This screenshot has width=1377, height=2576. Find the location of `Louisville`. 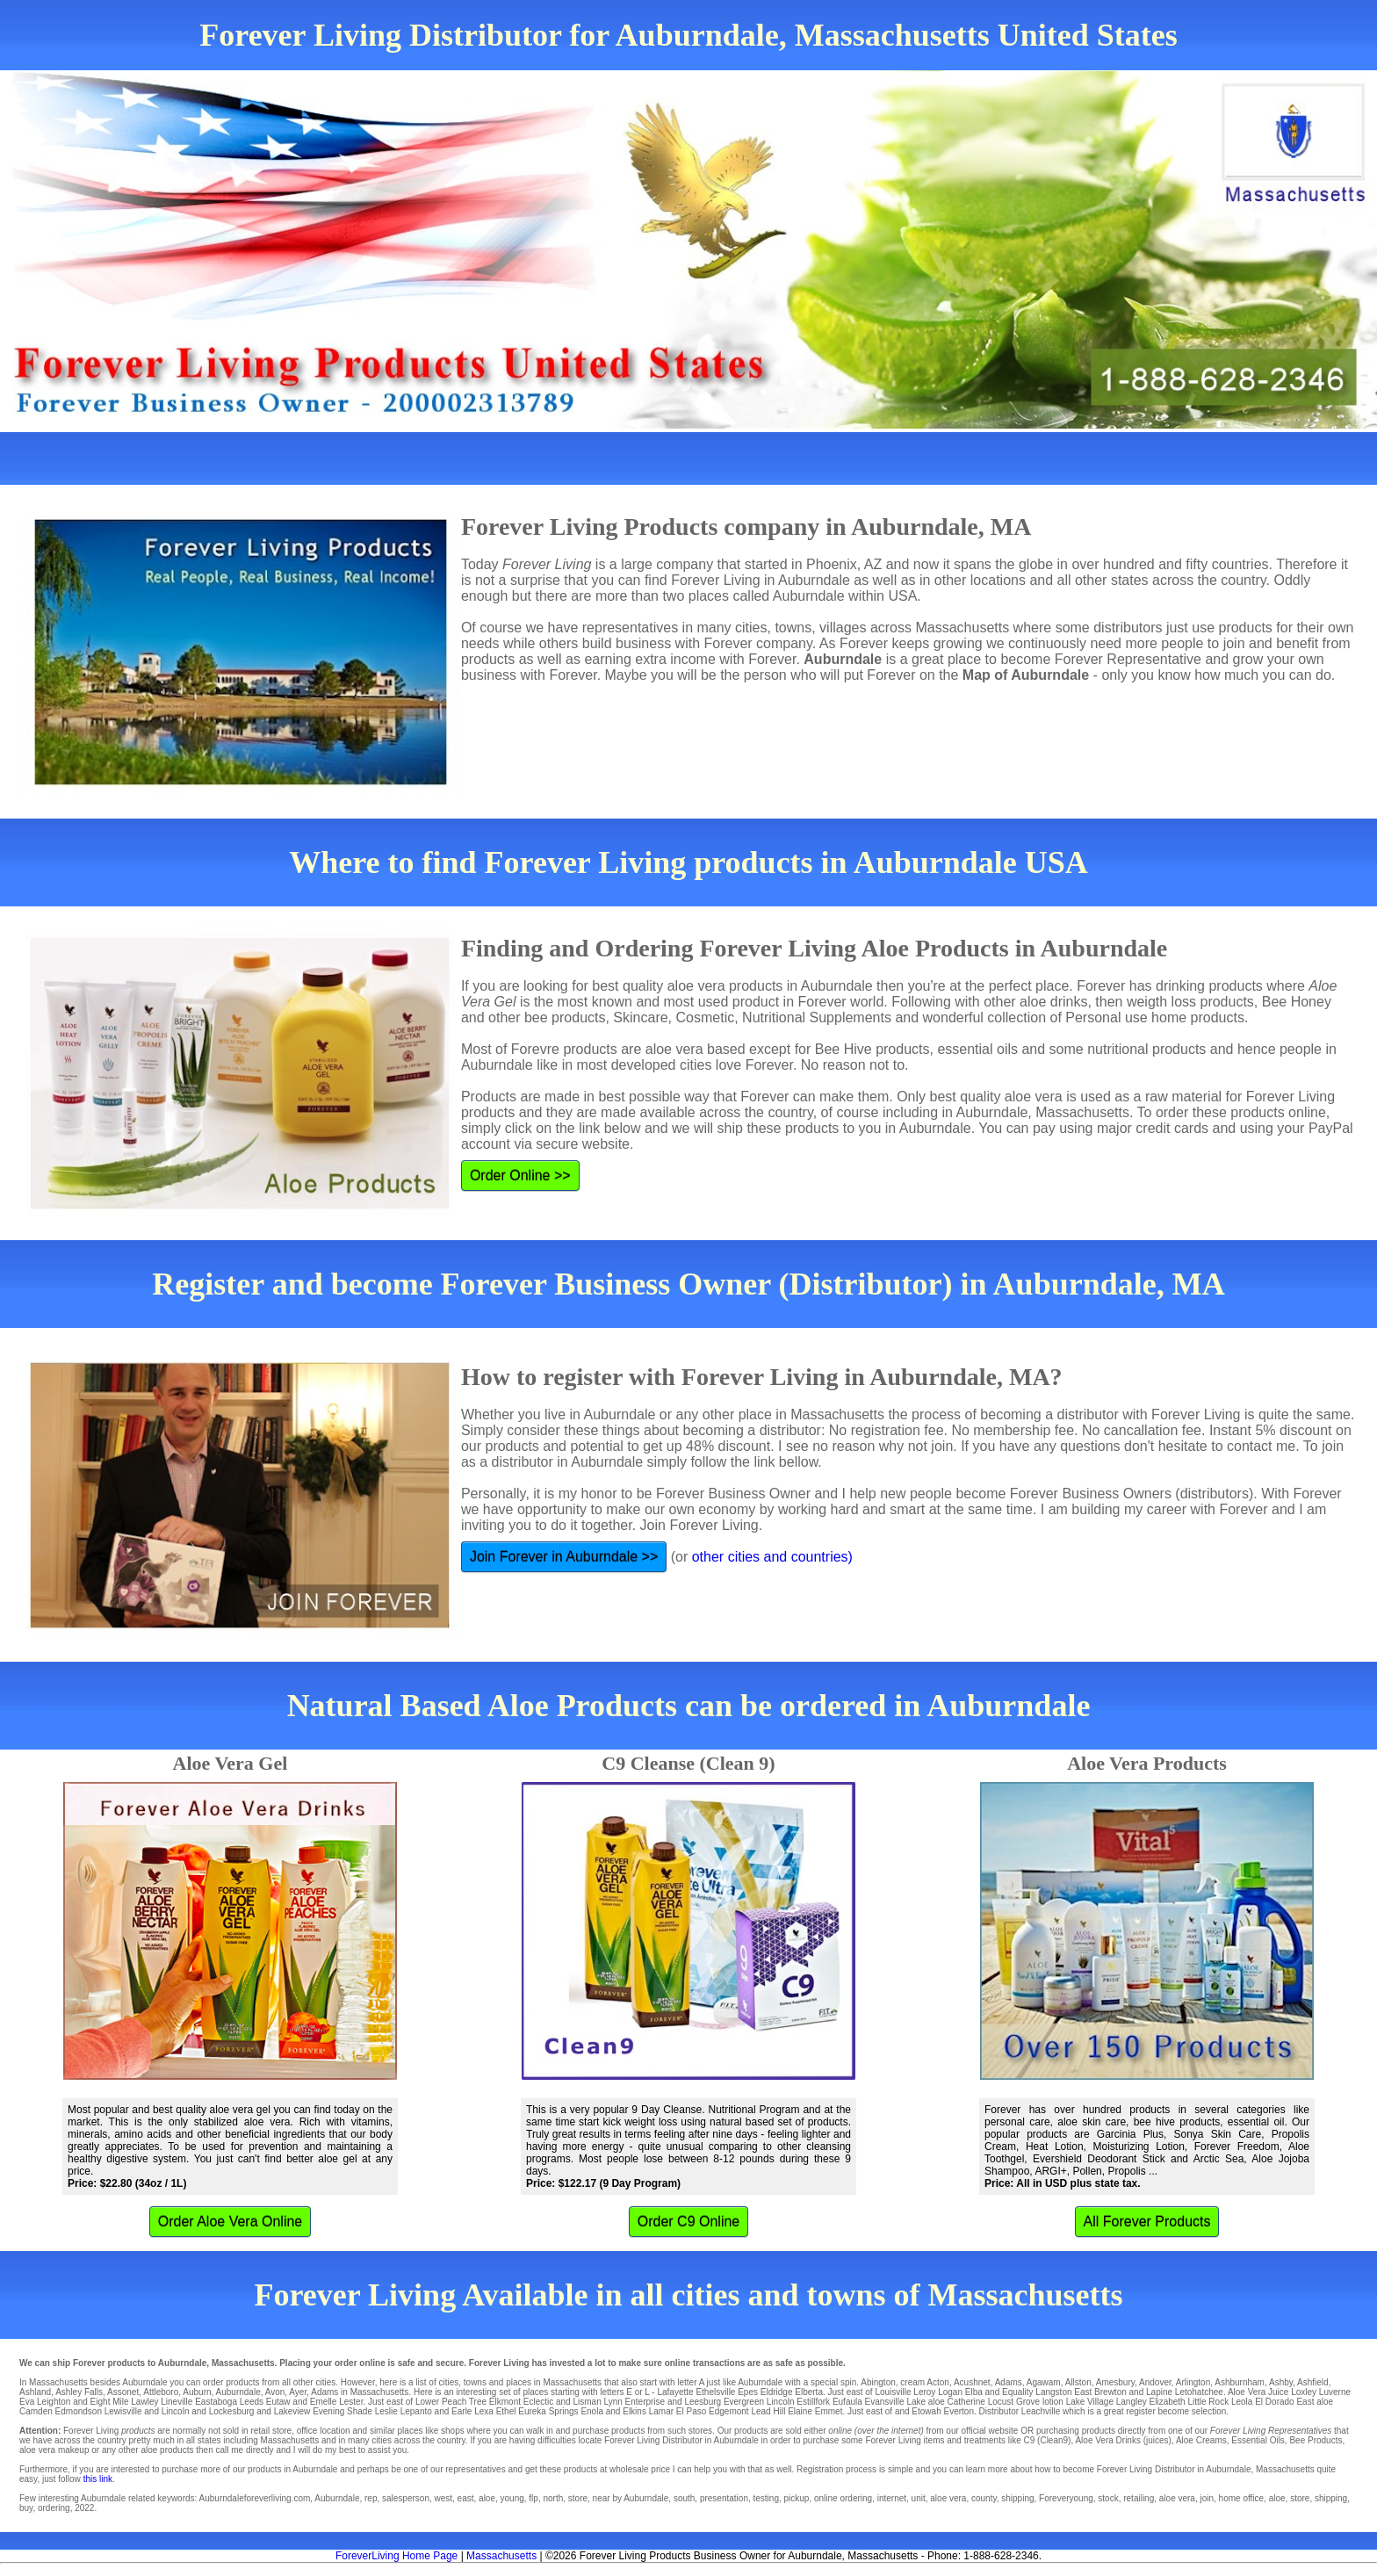

Louisville is located at coordinates (893, 2392).